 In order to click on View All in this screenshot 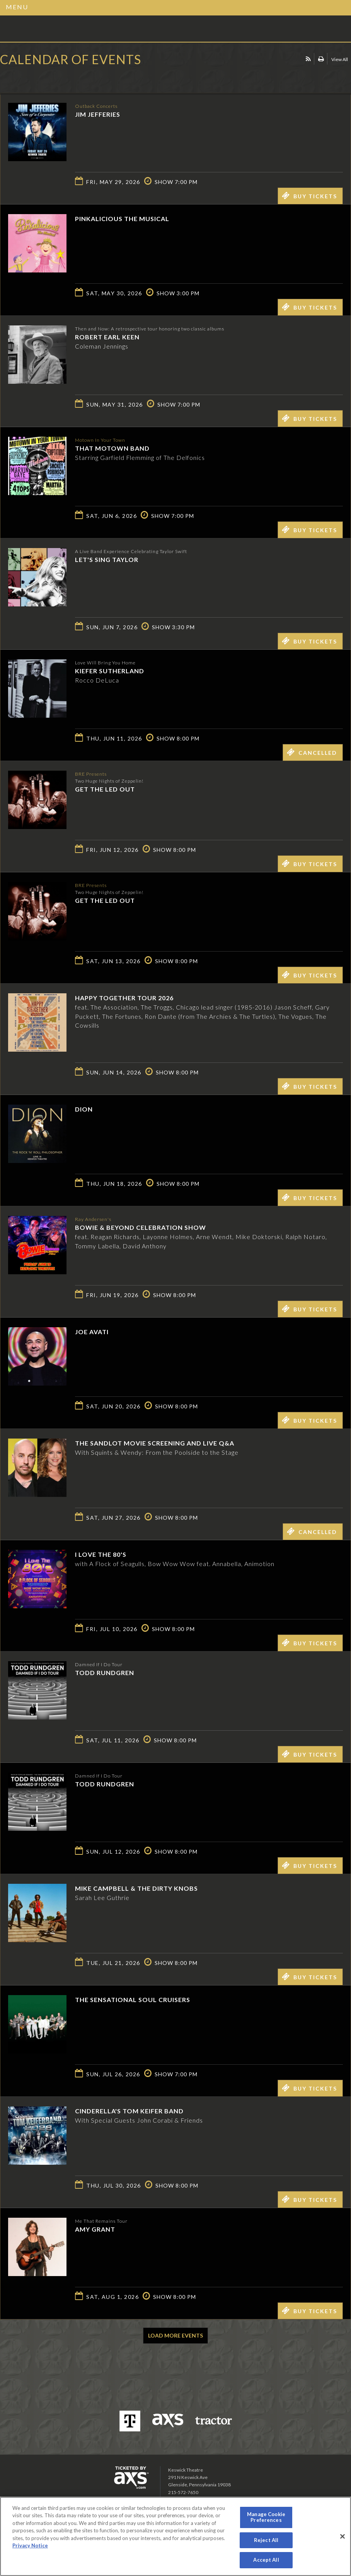, I will do `click(339, 59)`.